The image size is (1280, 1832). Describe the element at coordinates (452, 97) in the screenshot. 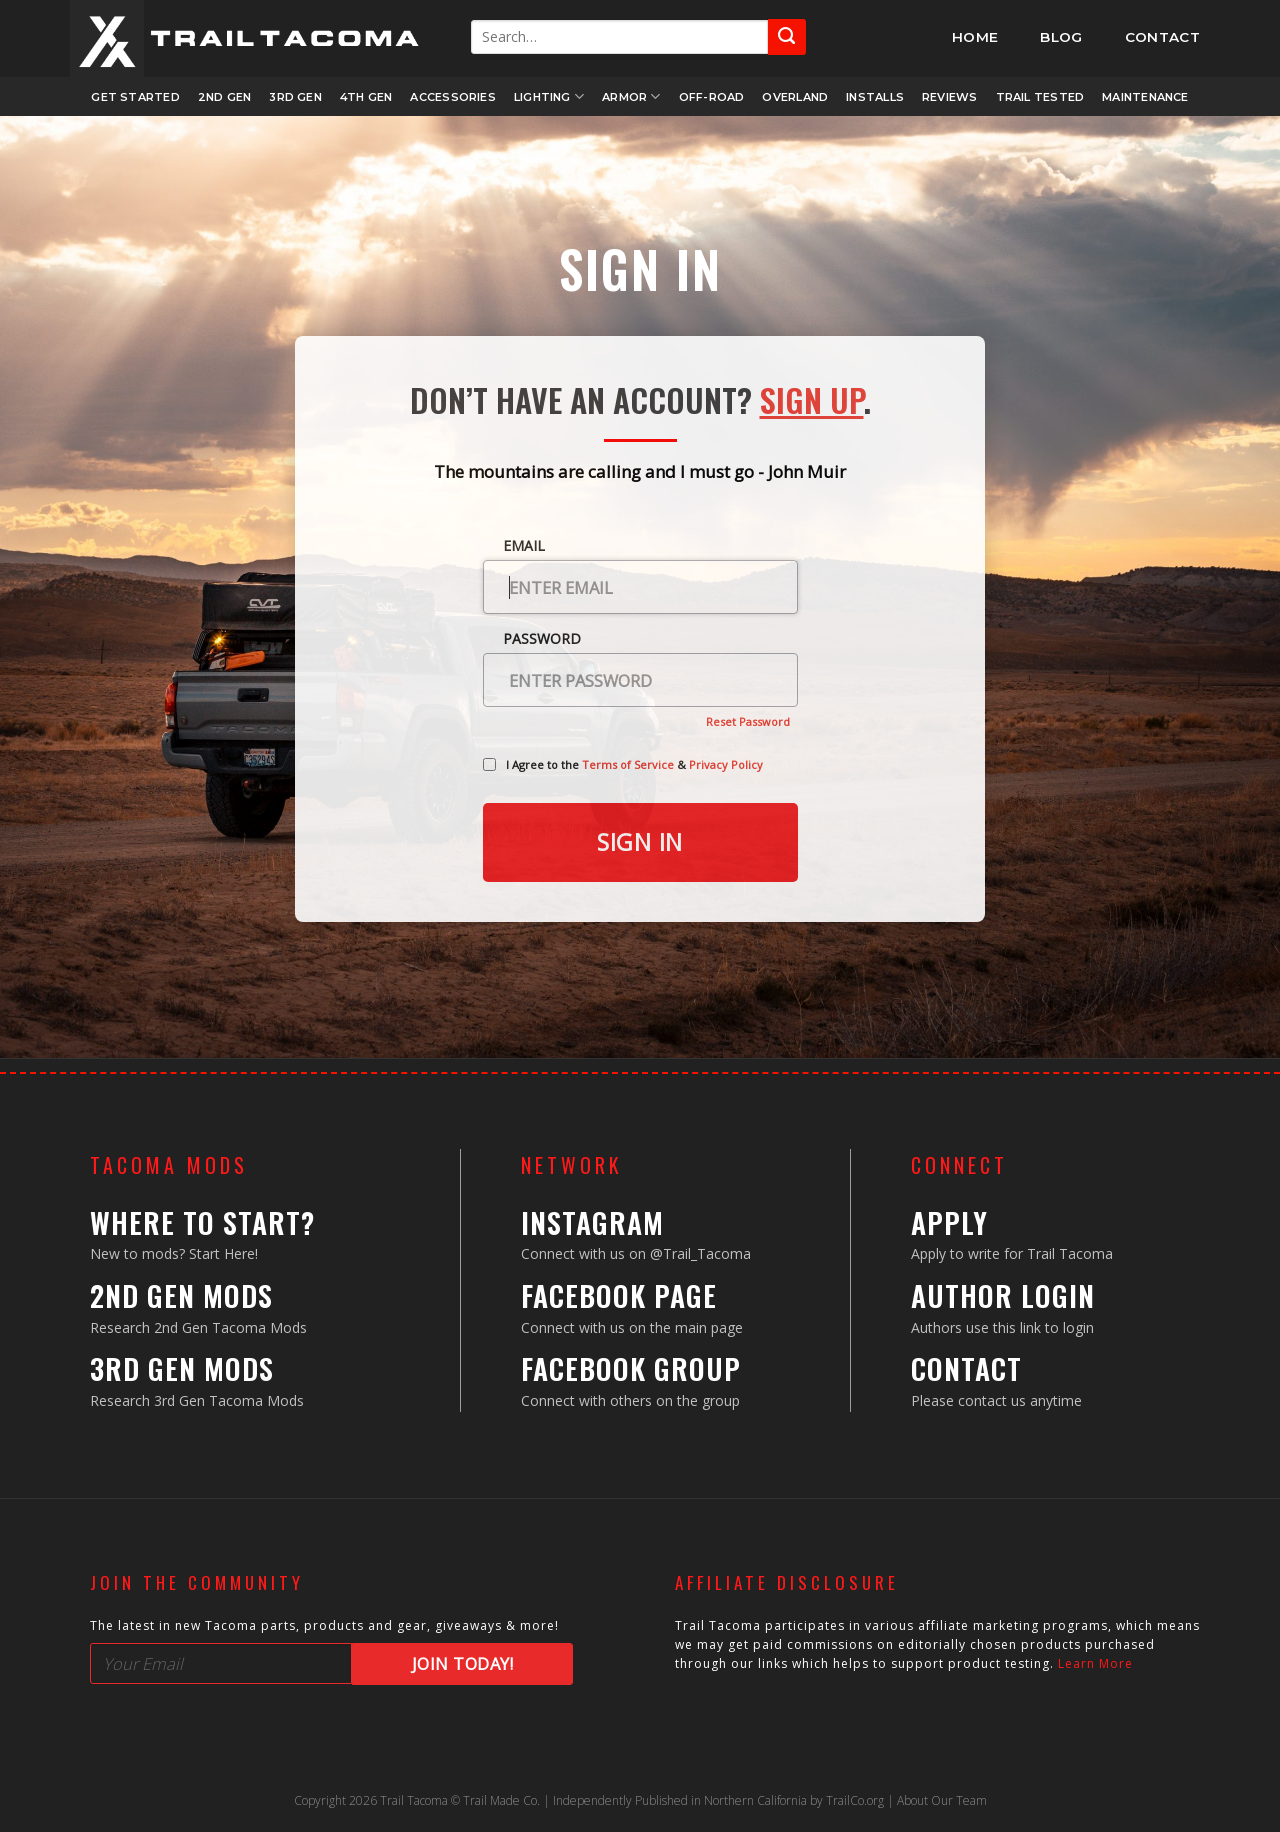

I see `Accessories` at that location.